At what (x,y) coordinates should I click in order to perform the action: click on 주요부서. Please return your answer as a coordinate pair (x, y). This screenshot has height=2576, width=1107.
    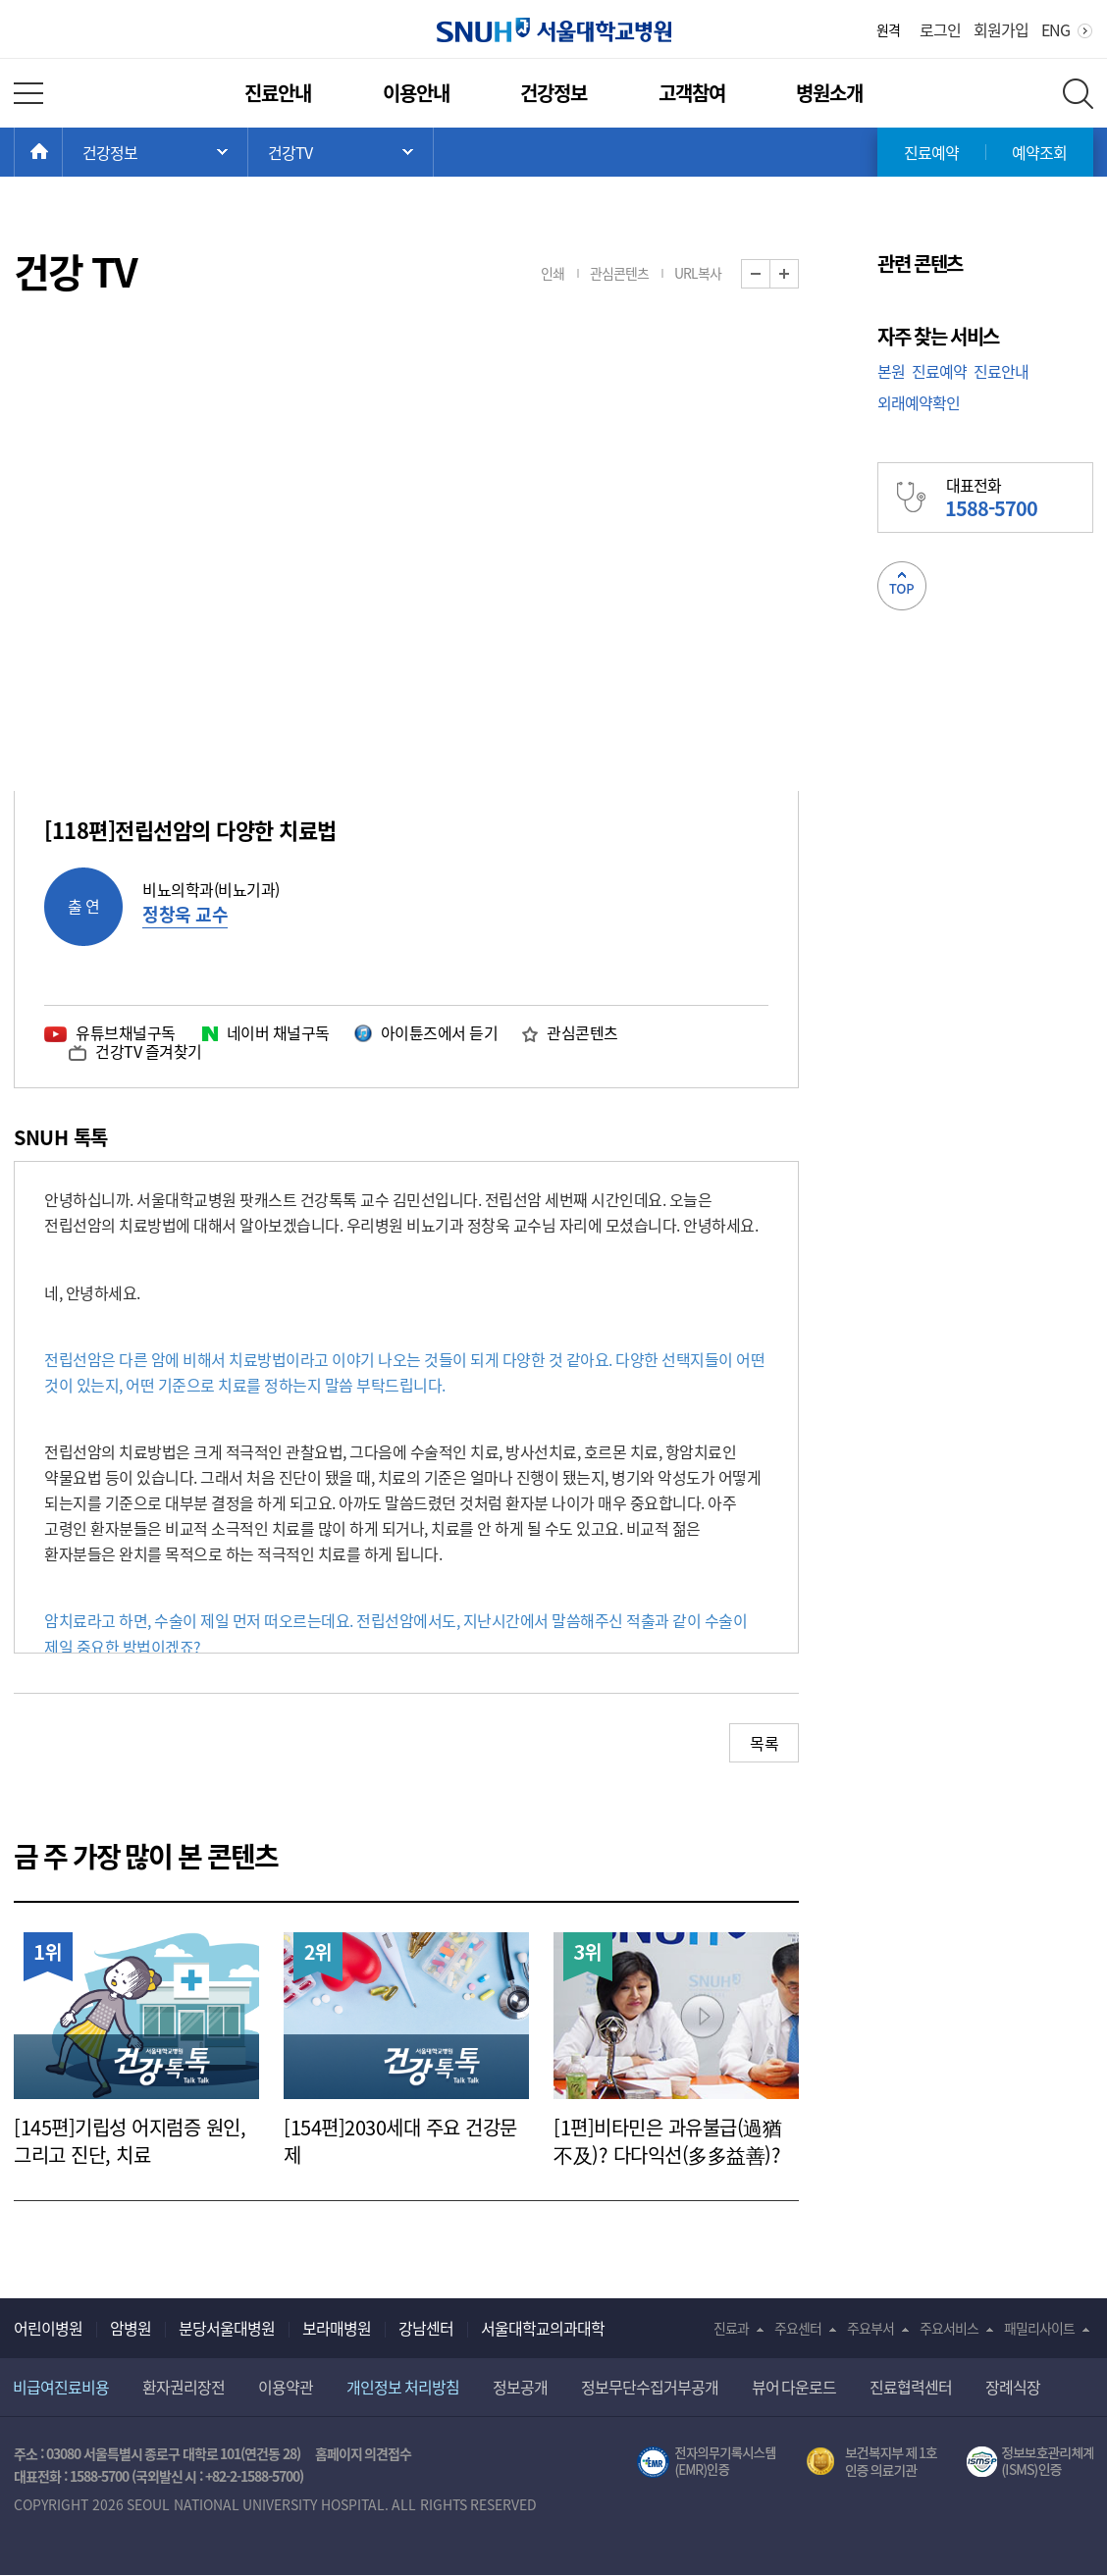
    Looking at the image, I should click on (870, 2328).